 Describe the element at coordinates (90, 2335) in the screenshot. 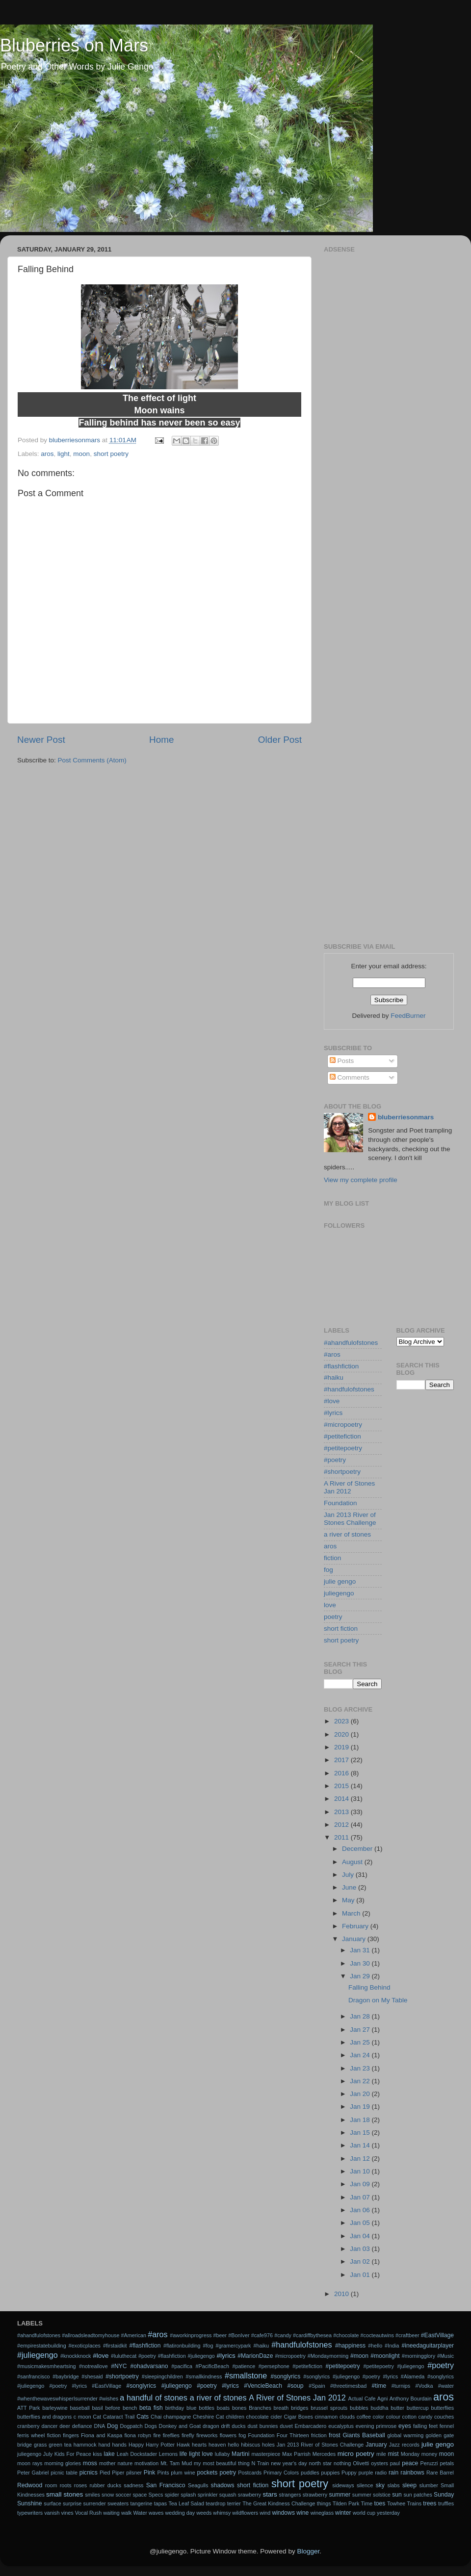

I see `#allroadsleadtomyhouse` at that location.